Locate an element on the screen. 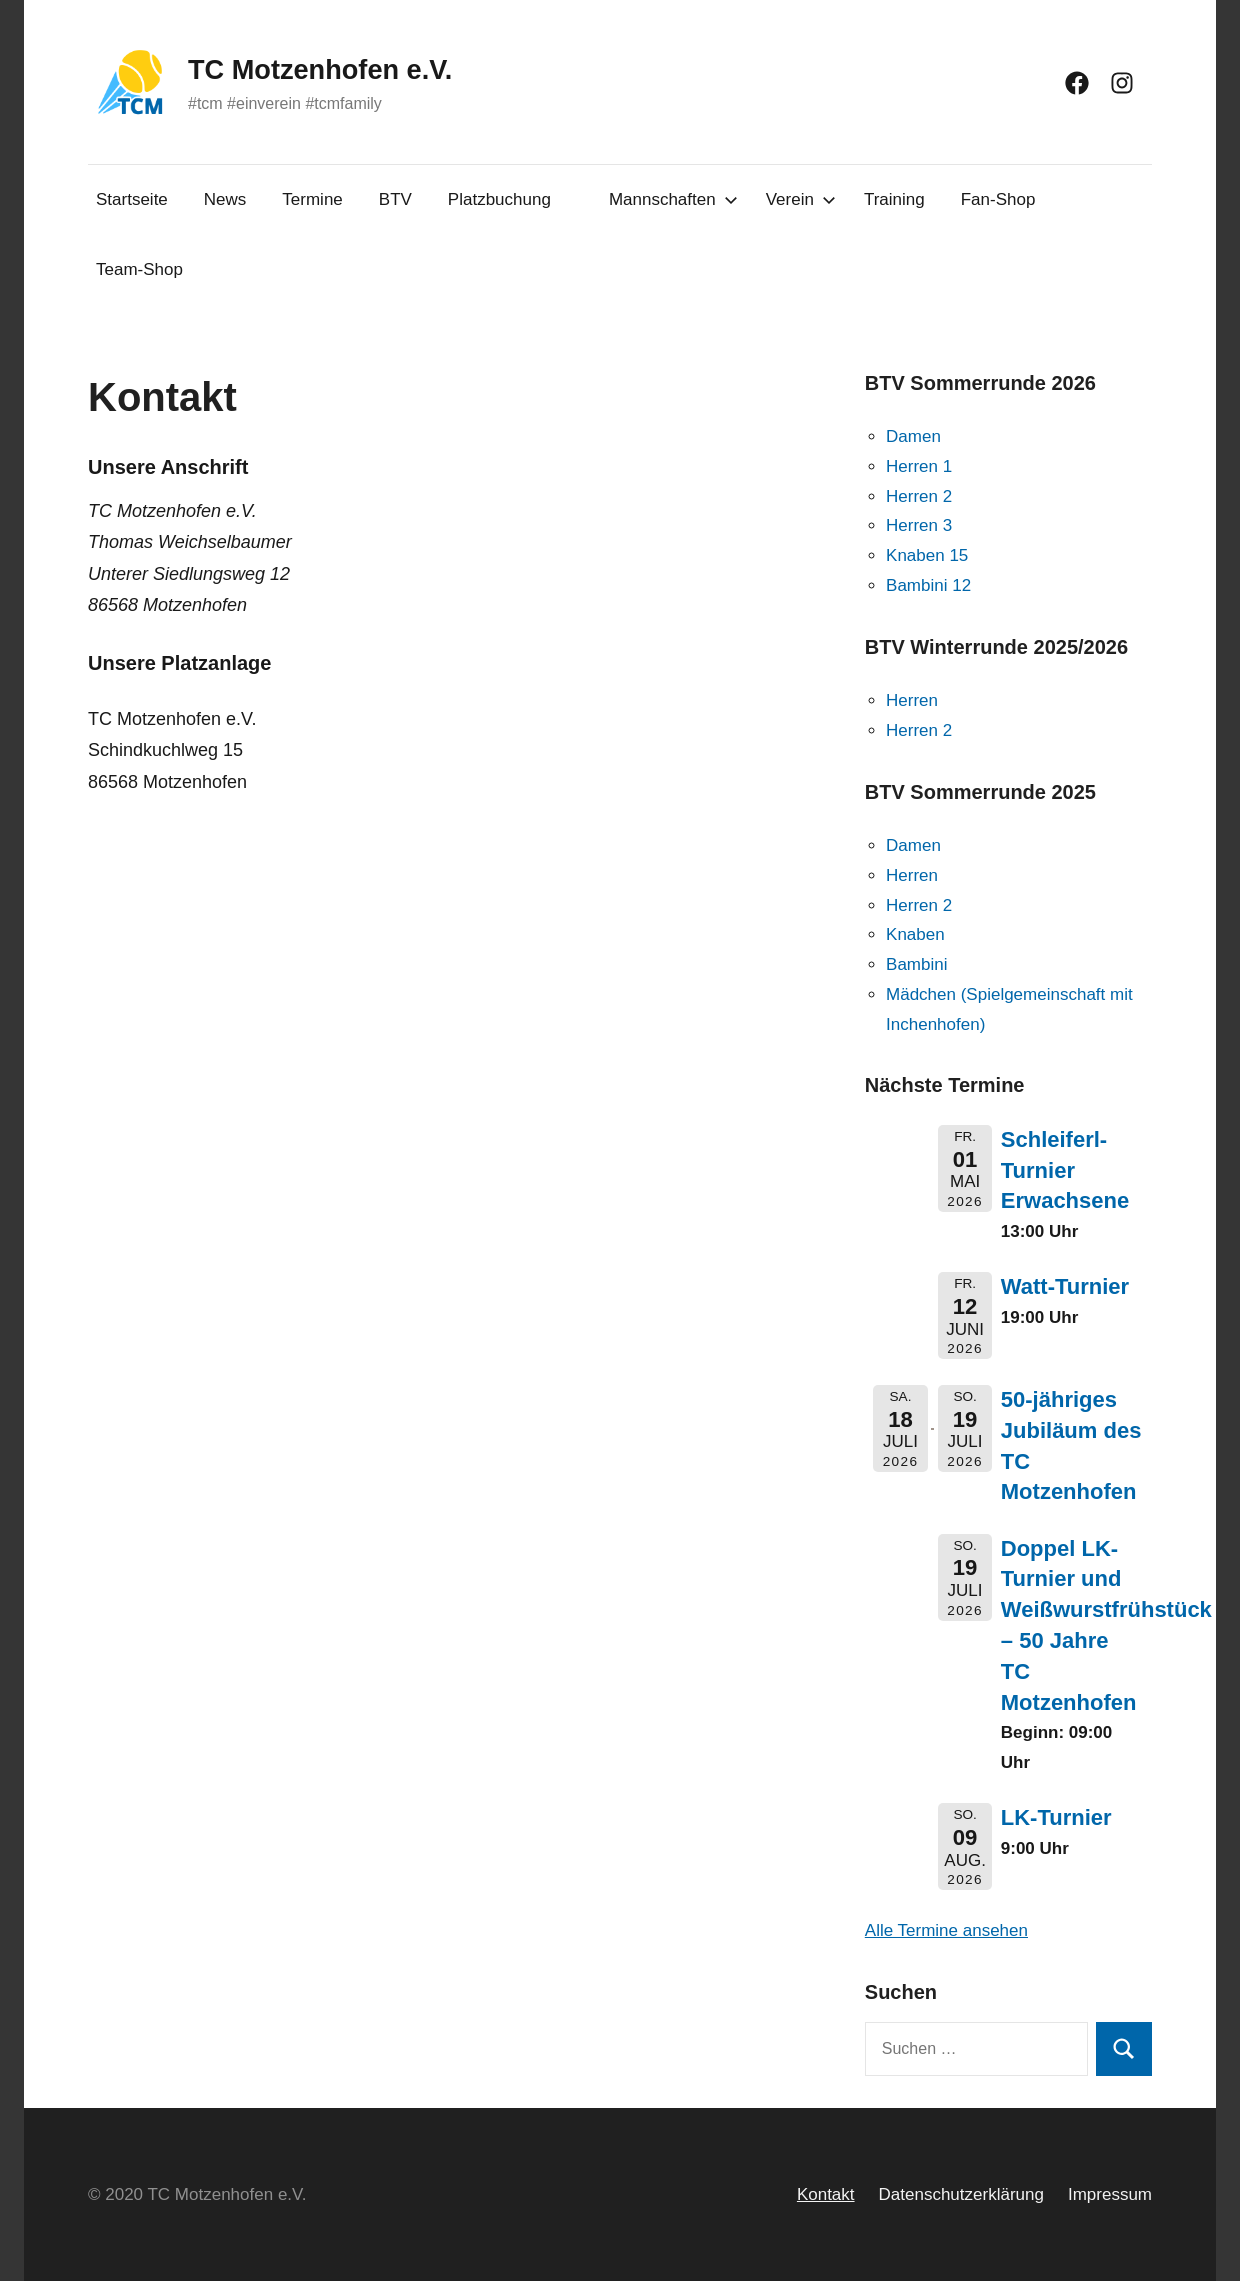  Platzbuchung is located at coordinates (499, 199).